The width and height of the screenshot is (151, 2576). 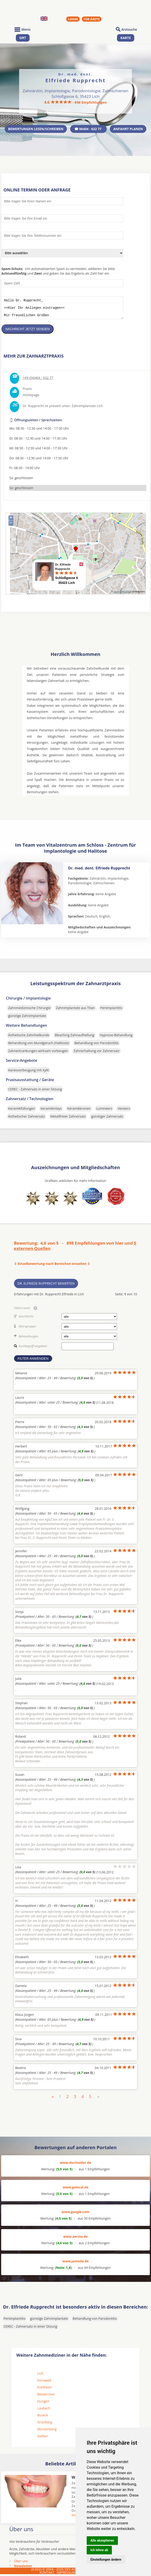 I want to click on Einstellungen ändern [button], so click(x=105, y=2559).